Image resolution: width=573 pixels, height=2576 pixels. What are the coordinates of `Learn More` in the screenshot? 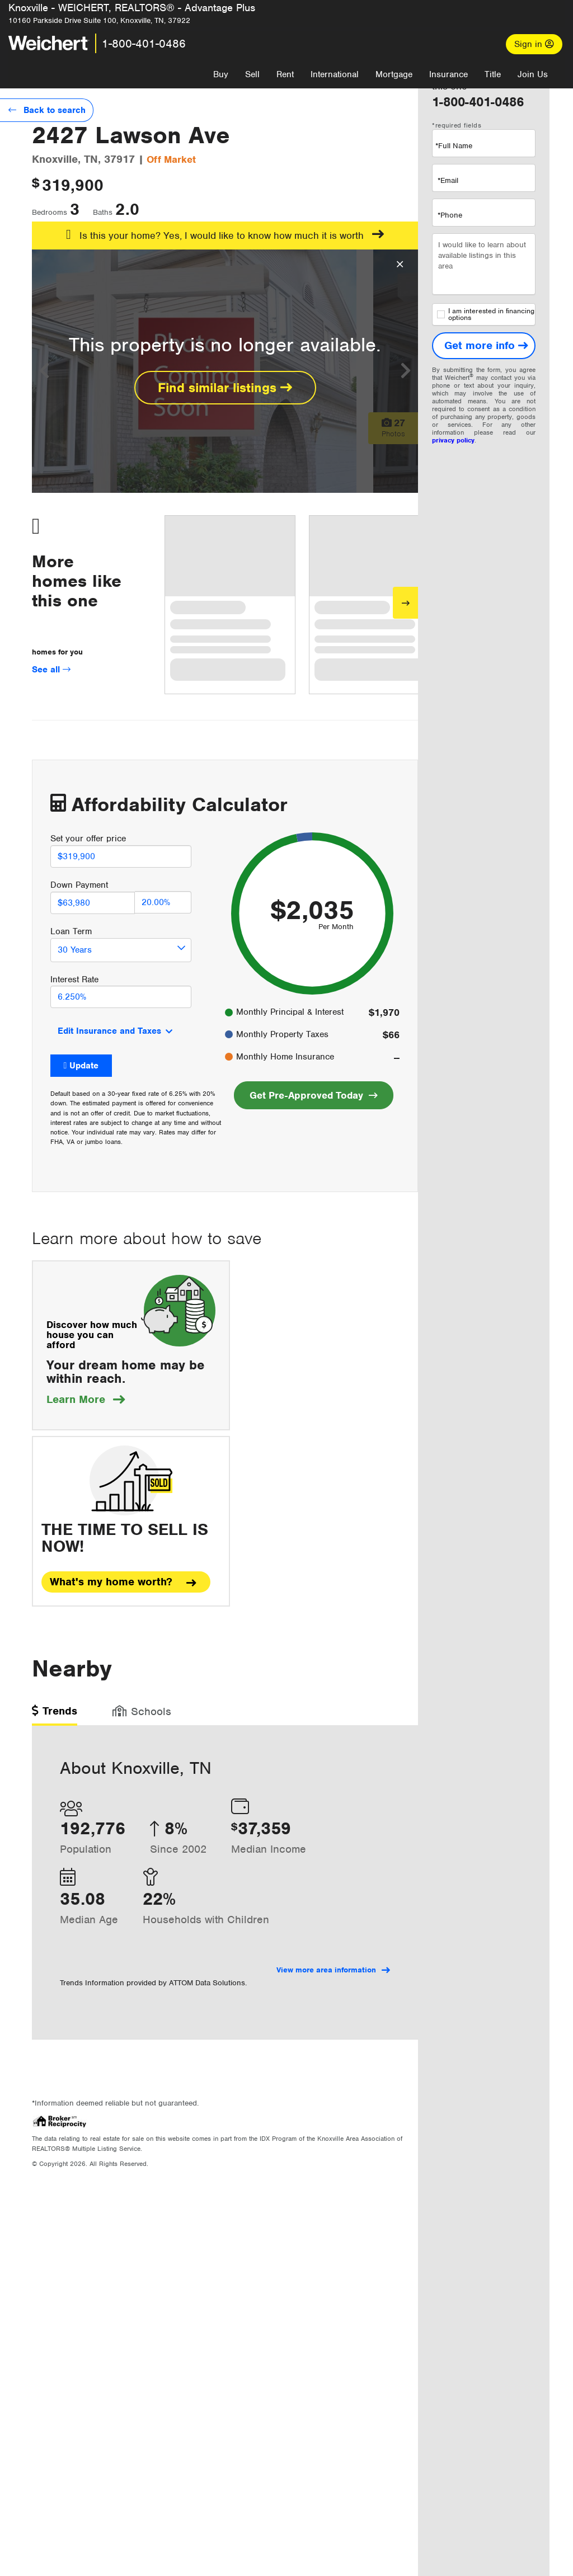 It's located at (85, 1399).